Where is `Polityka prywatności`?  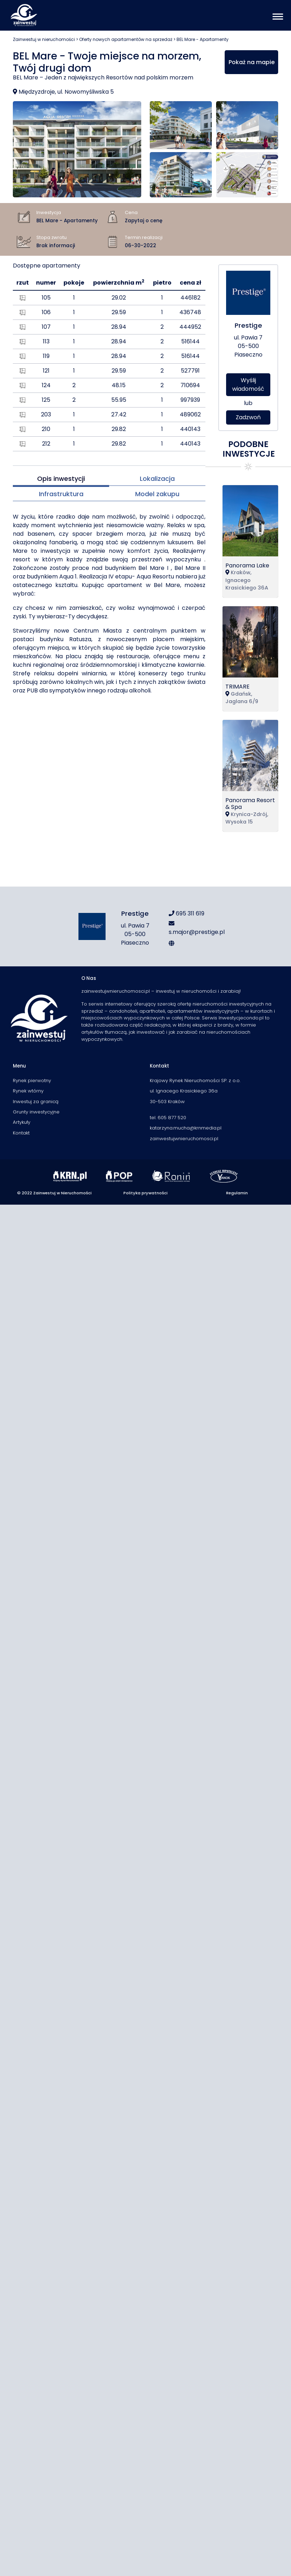 Polityka prywatności is located at coordinates (145, 1193).